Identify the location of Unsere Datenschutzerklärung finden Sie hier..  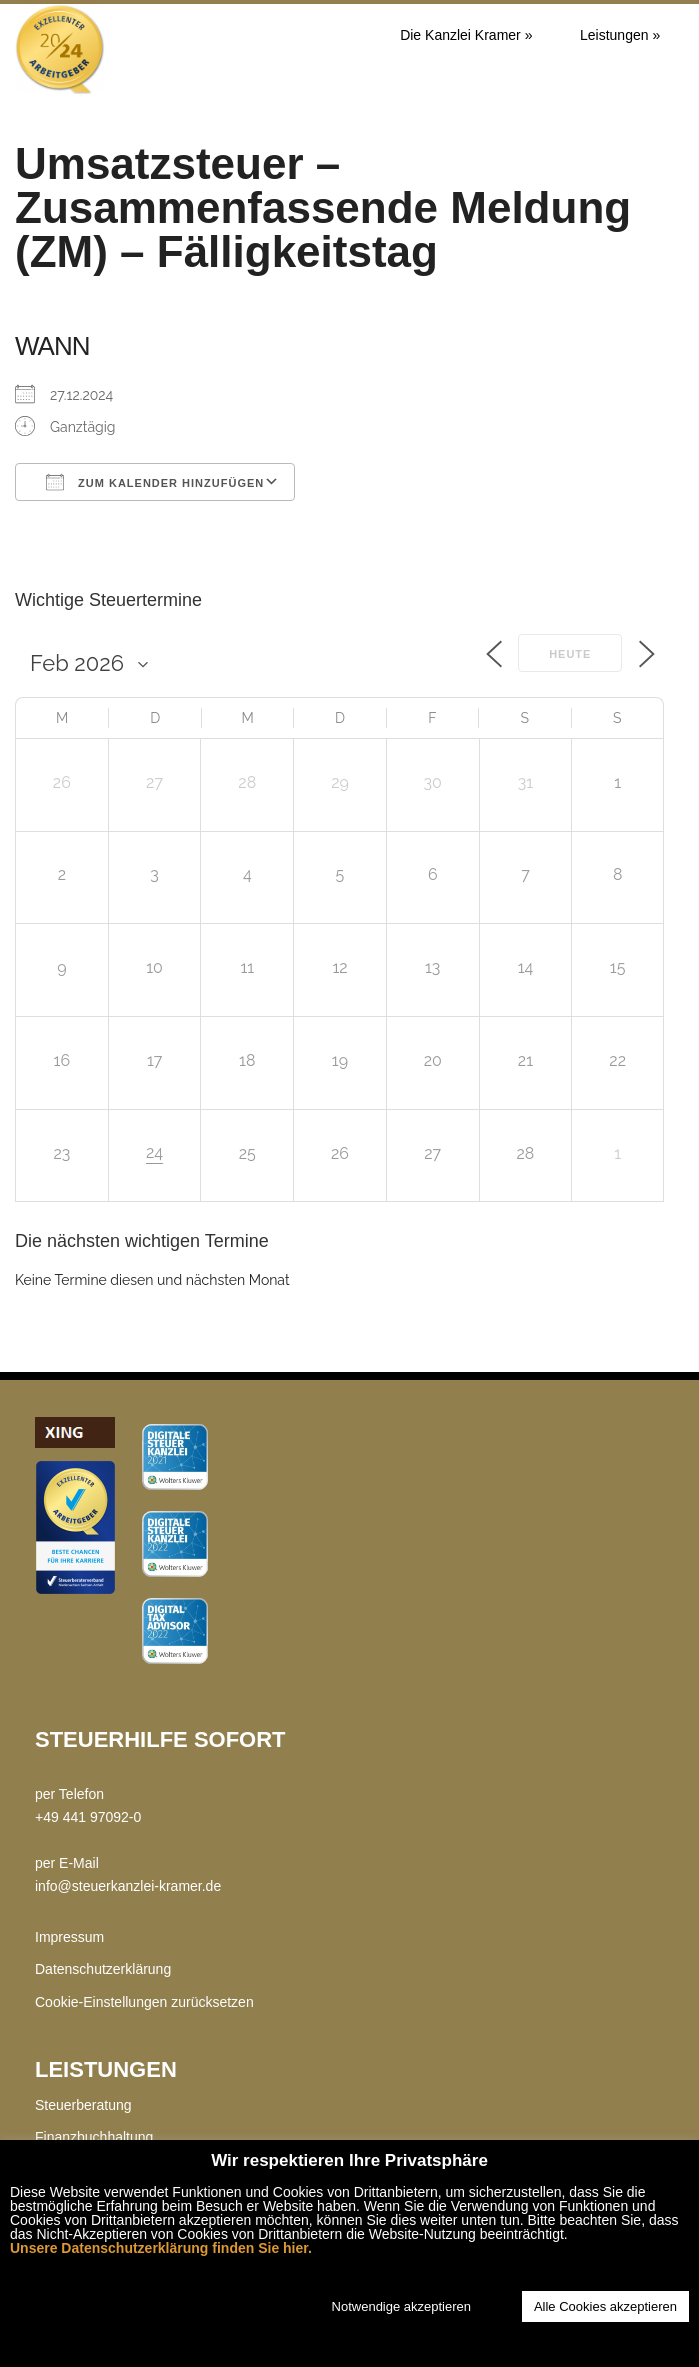
(161, 2248).